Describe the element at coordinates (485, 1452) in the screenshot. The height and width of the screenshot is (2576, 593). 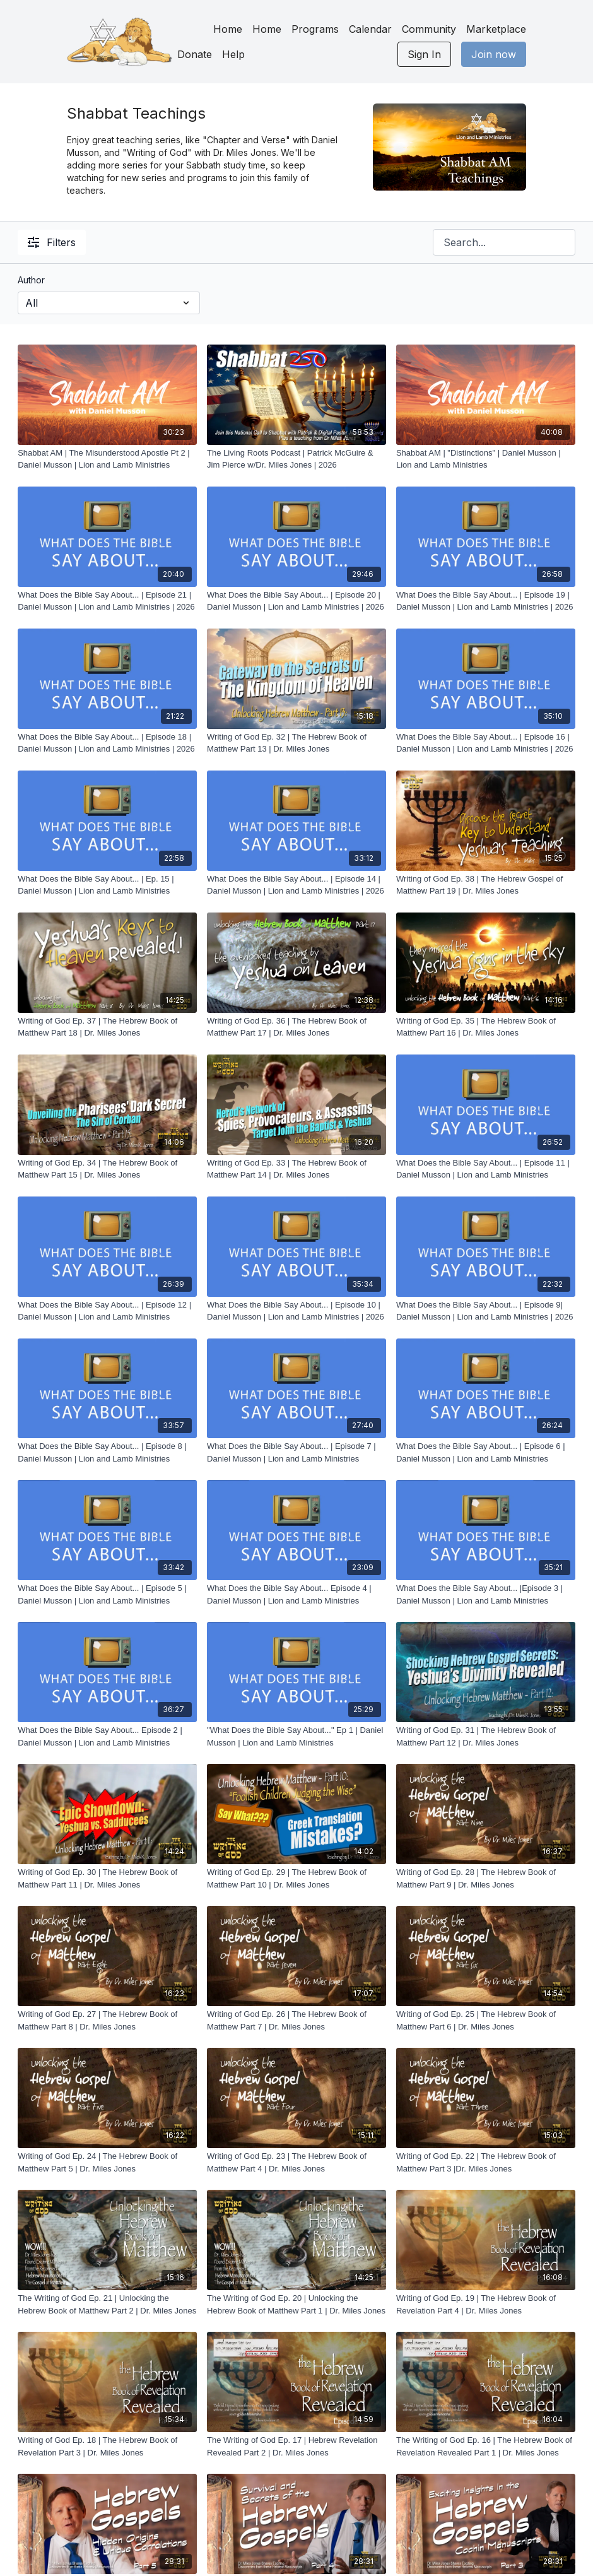
I see `[What Does the Bible Say About... | Episode 6 | Daniel Musson | Lion and Lamb Ministries]` at that location.